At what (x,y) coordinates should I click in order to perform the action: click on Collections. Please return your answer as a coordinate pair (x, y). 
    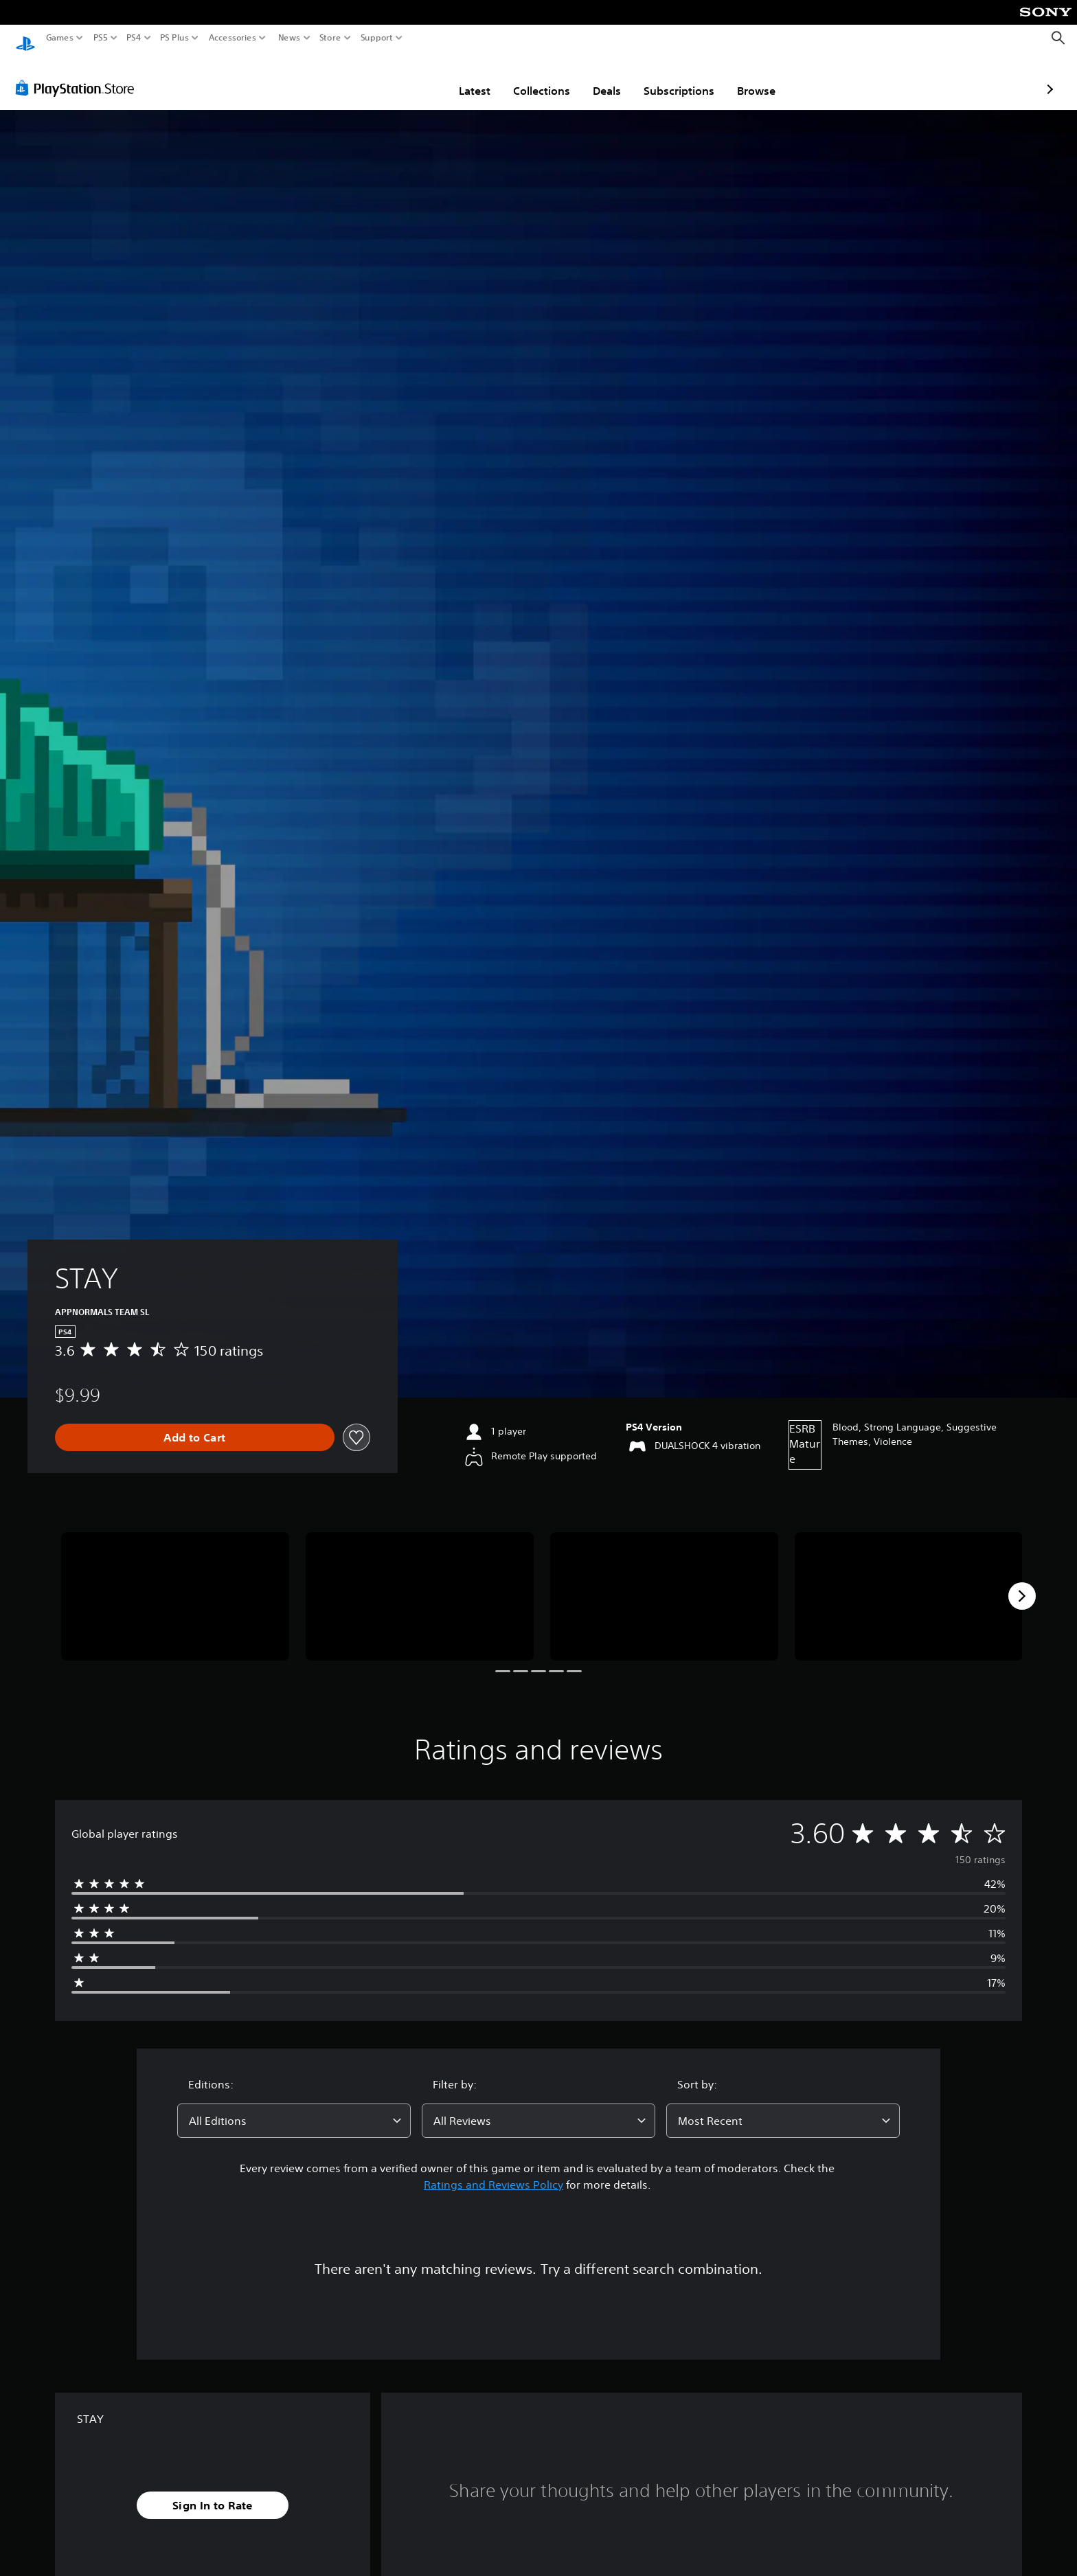
    Looking at the image, I should click on (461, 77).